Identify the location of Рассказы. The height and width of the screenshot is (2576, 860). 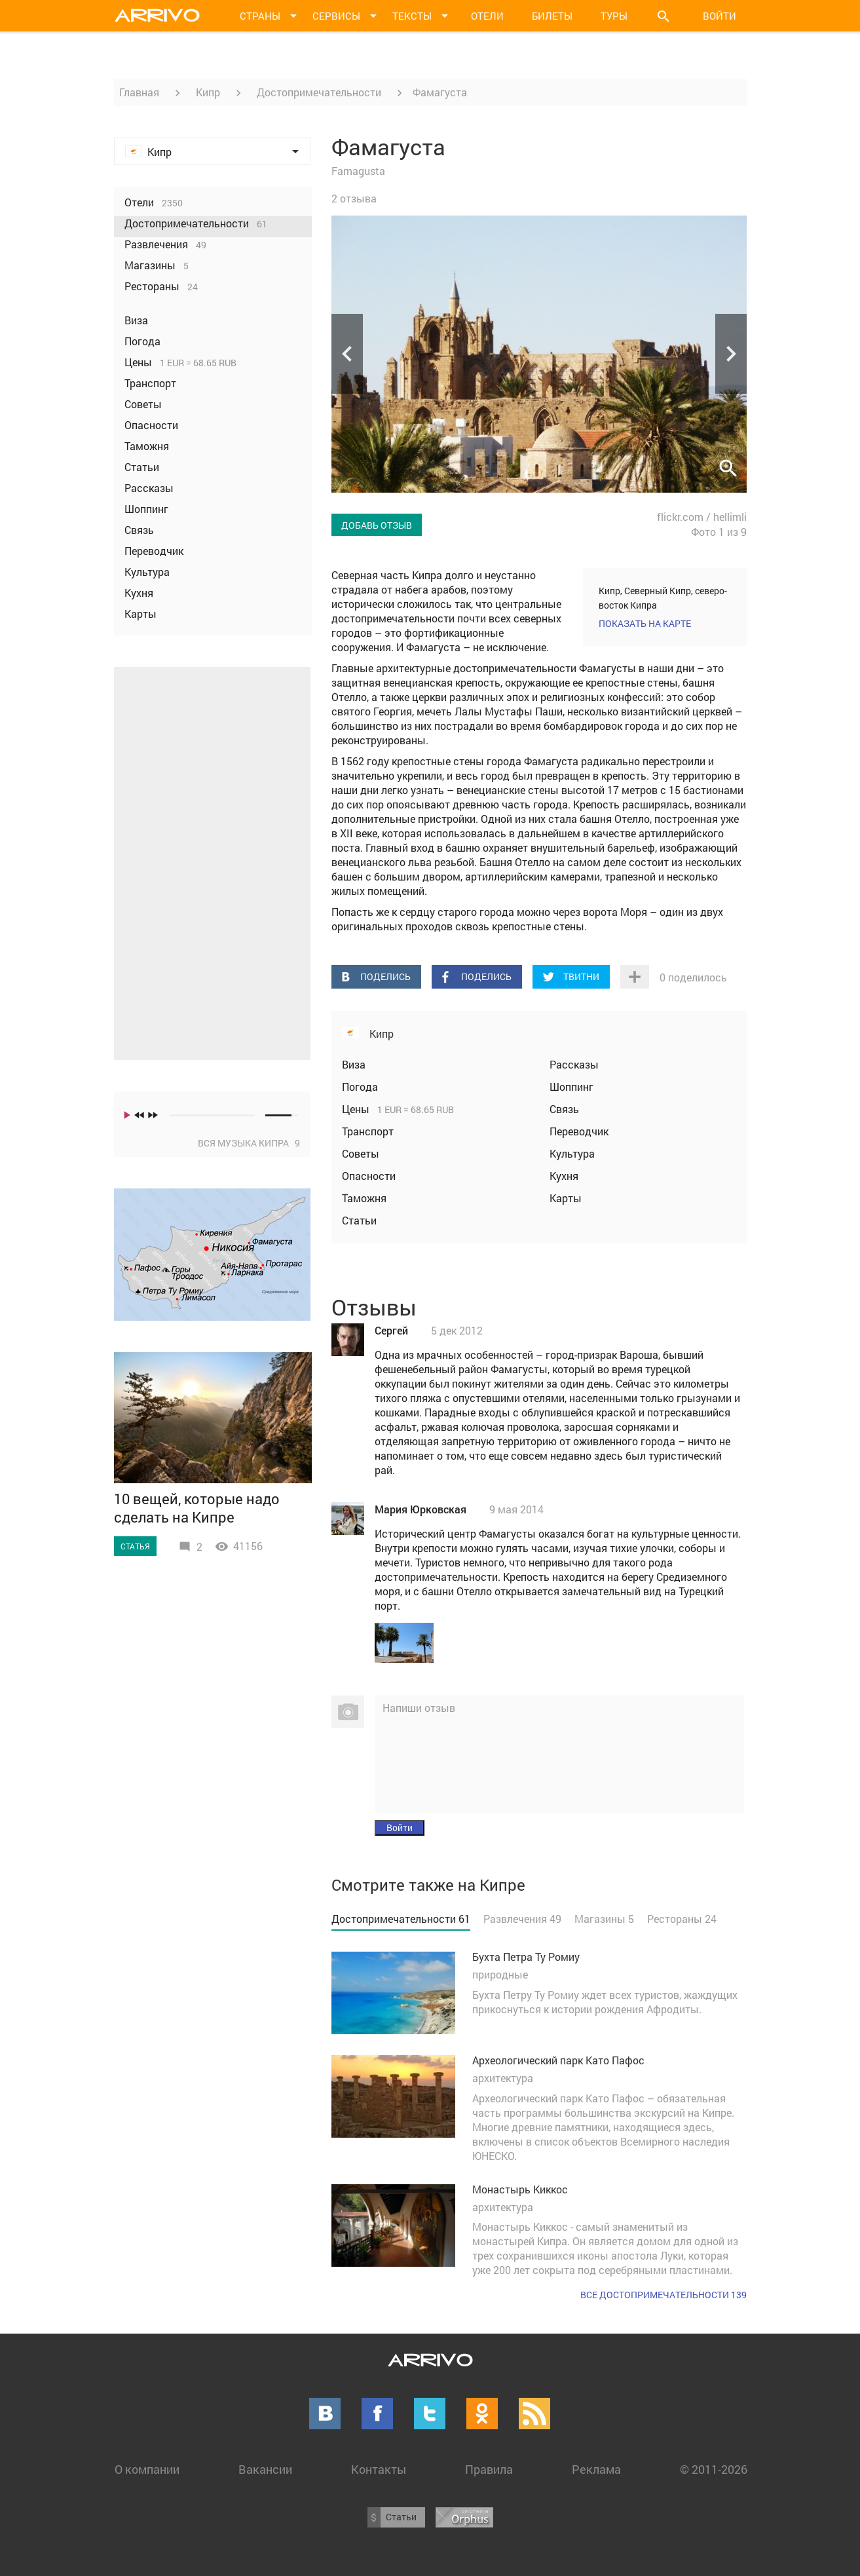
(574, 1064).